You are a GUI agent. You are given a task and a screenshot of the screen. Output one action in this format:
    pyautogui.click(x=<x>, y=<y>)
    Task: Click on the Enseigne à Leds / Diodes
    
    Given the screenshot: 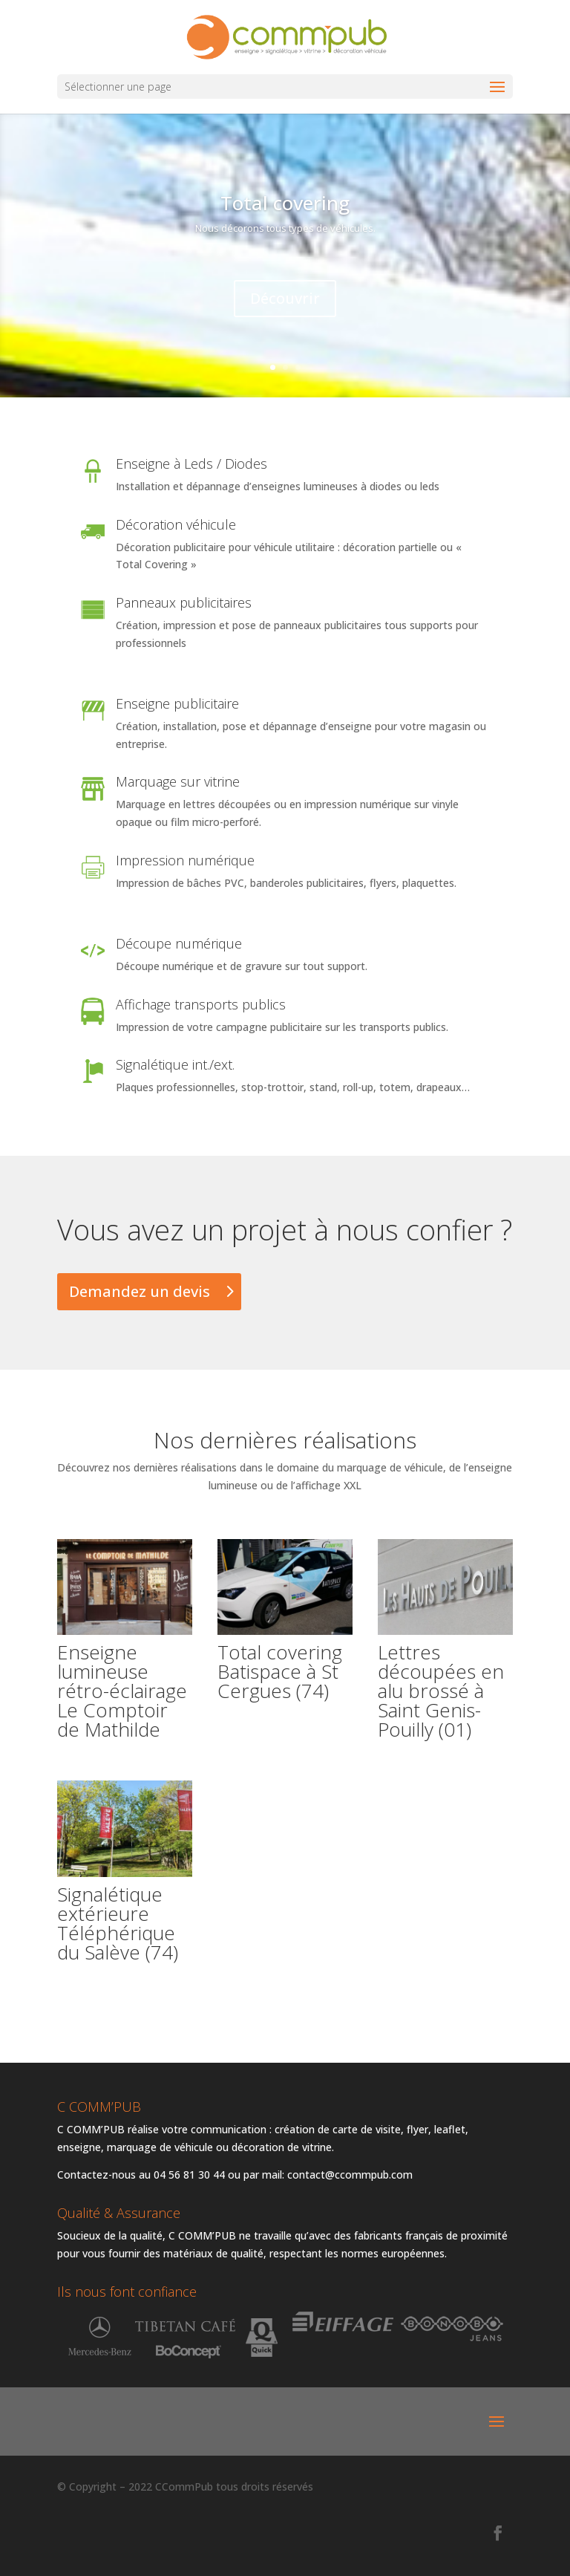 What is the action you would take?
    pyautogui.click(x=191, y=463)
    